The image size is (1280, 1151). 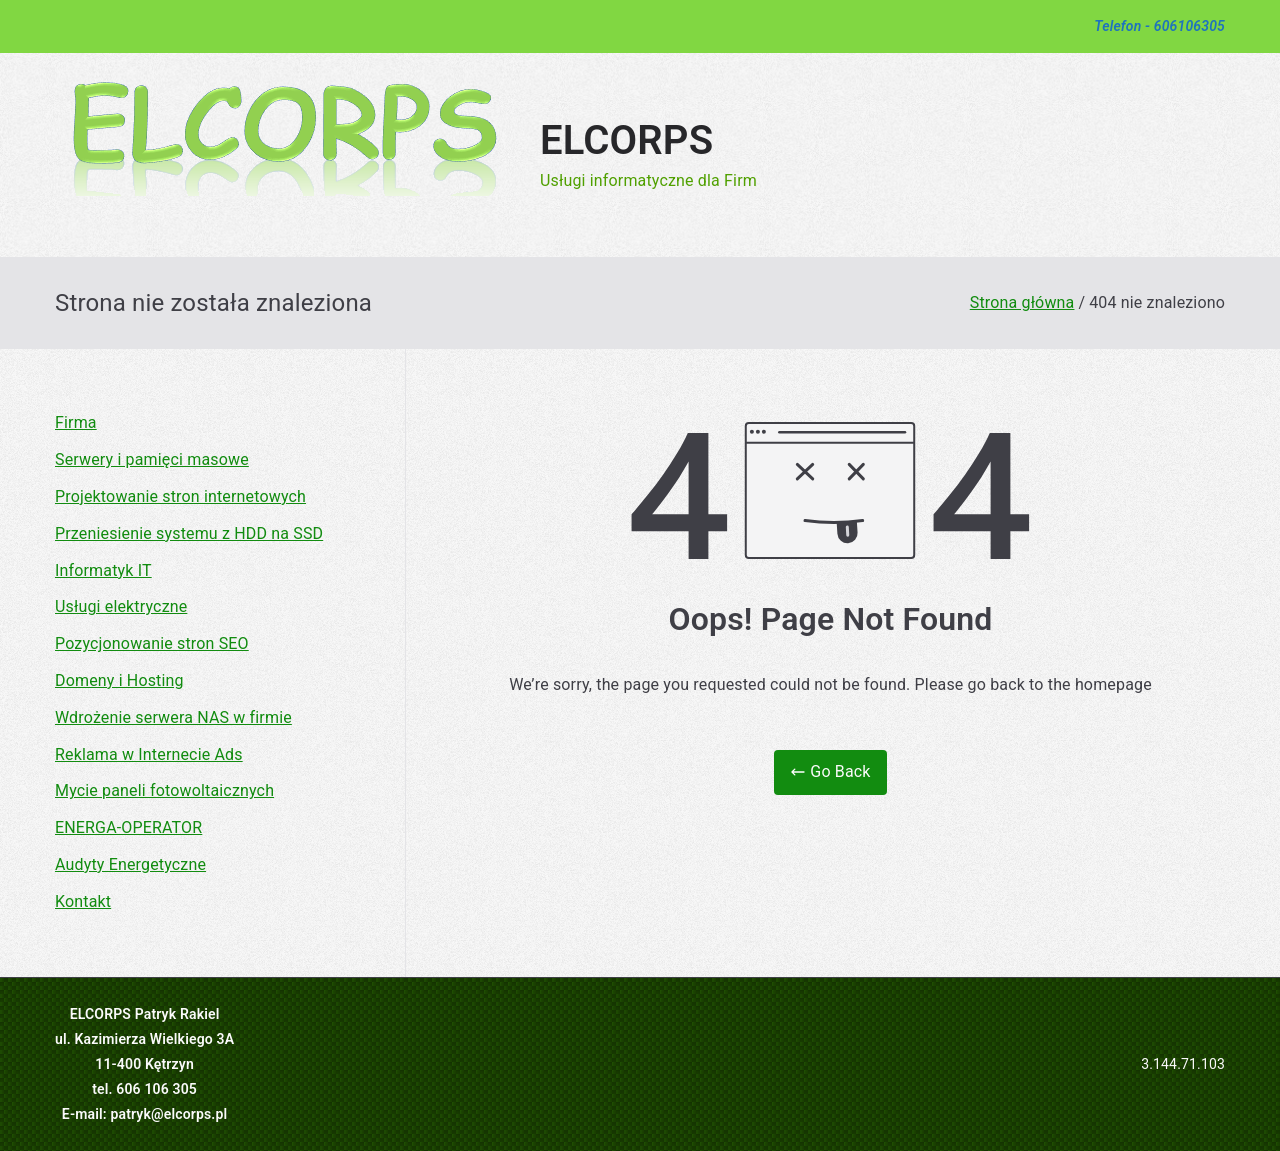 What do you see at coordinates (149, 754) in the screenshot?
I see `Reklama w Internecie Ads` at bounding box center [149, 754].